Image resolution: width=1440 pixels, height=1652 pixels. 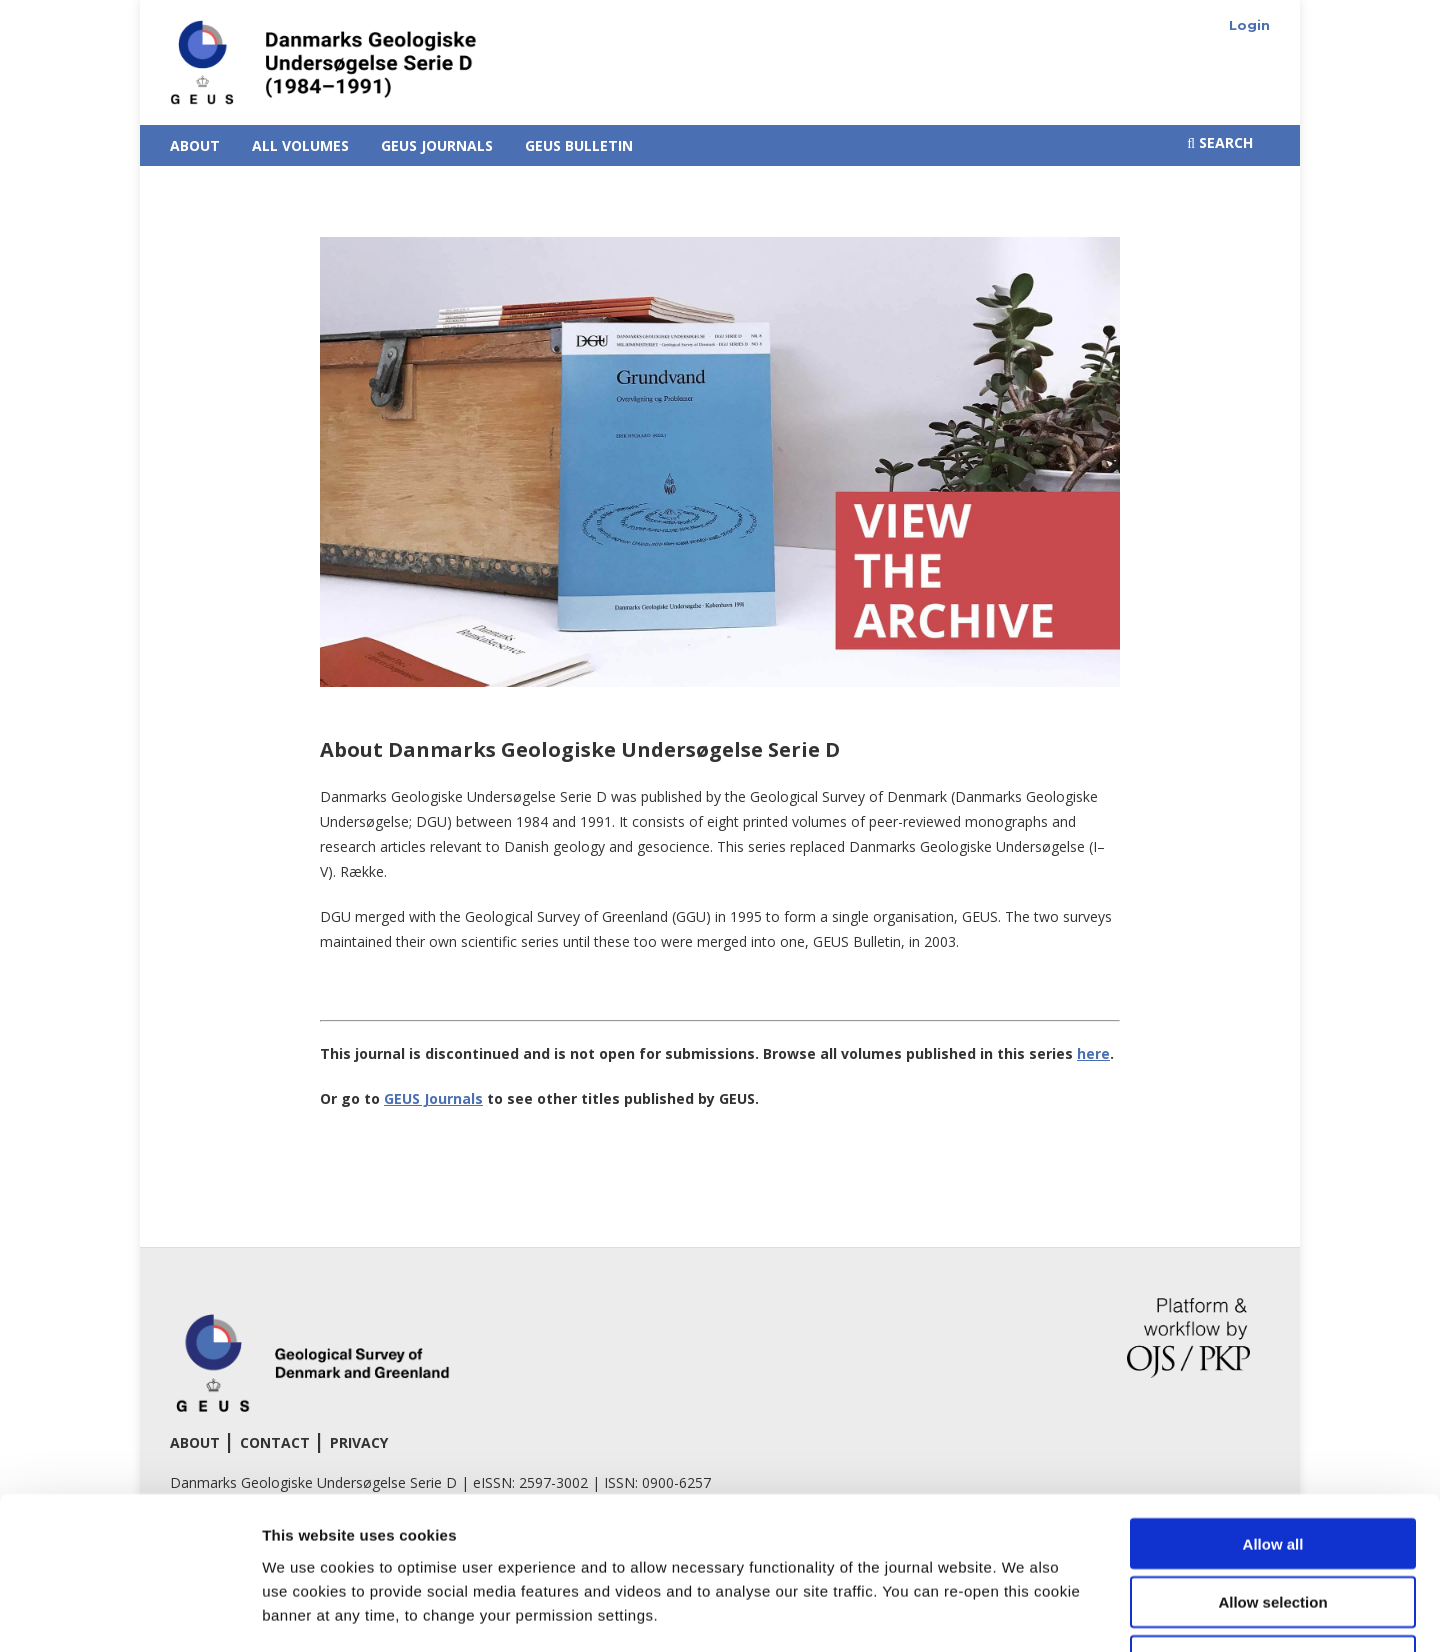 What do you see at coordinates (300, 145) in the screenshot?
I see `All Volumes` at bounding box center [300, 145].